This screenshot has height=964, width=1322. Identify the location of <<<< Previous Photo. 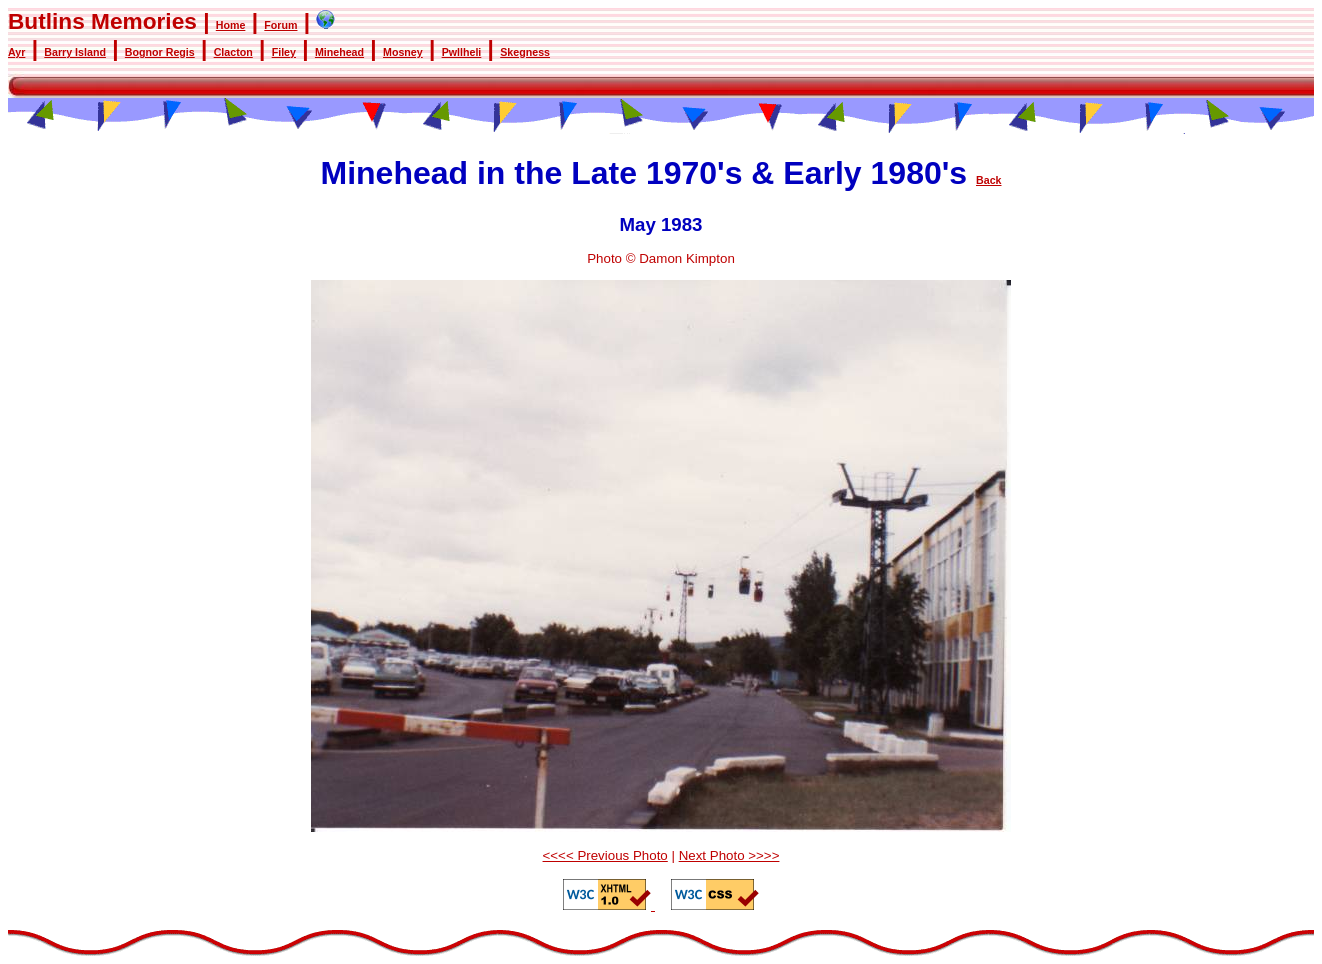
(605, 855).